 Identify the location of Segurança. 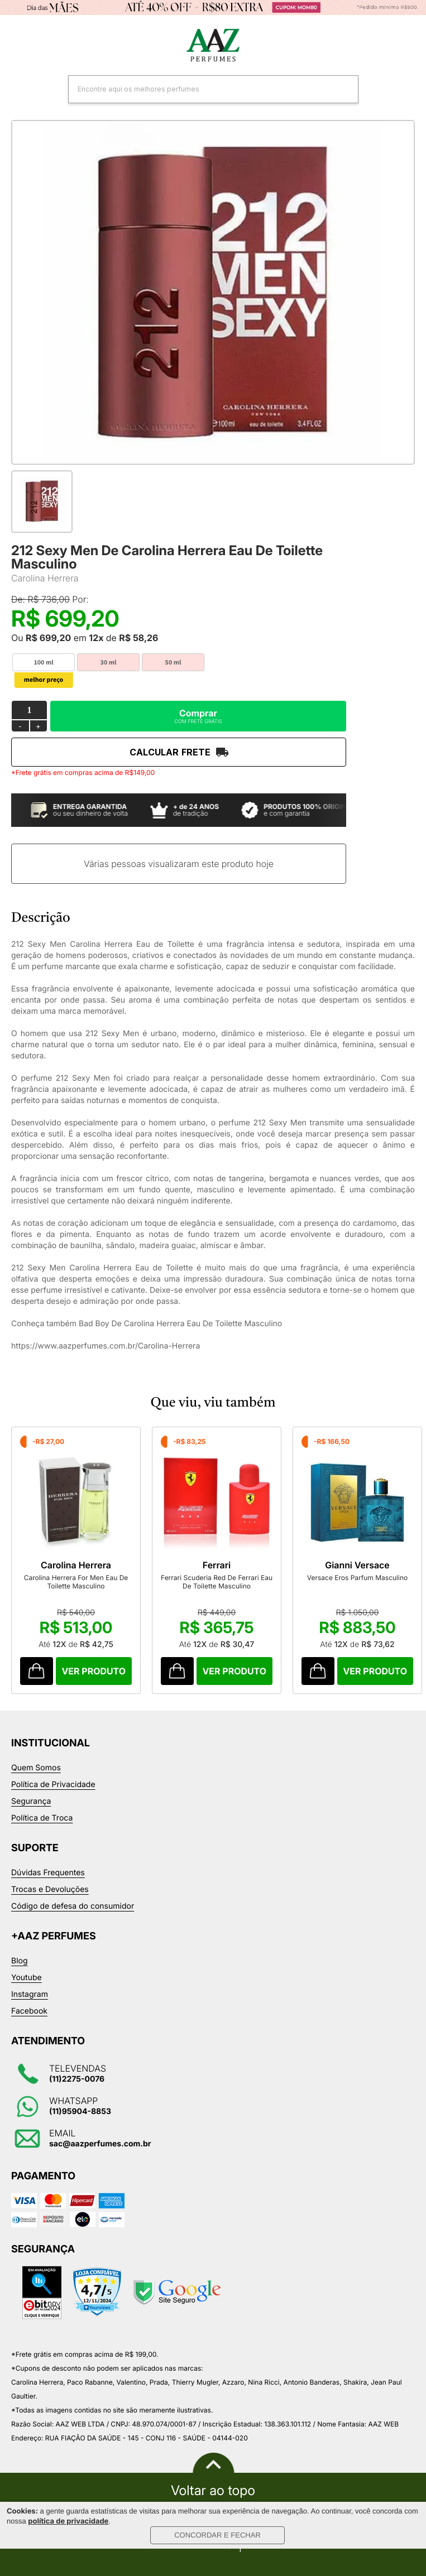
(31, 1801).